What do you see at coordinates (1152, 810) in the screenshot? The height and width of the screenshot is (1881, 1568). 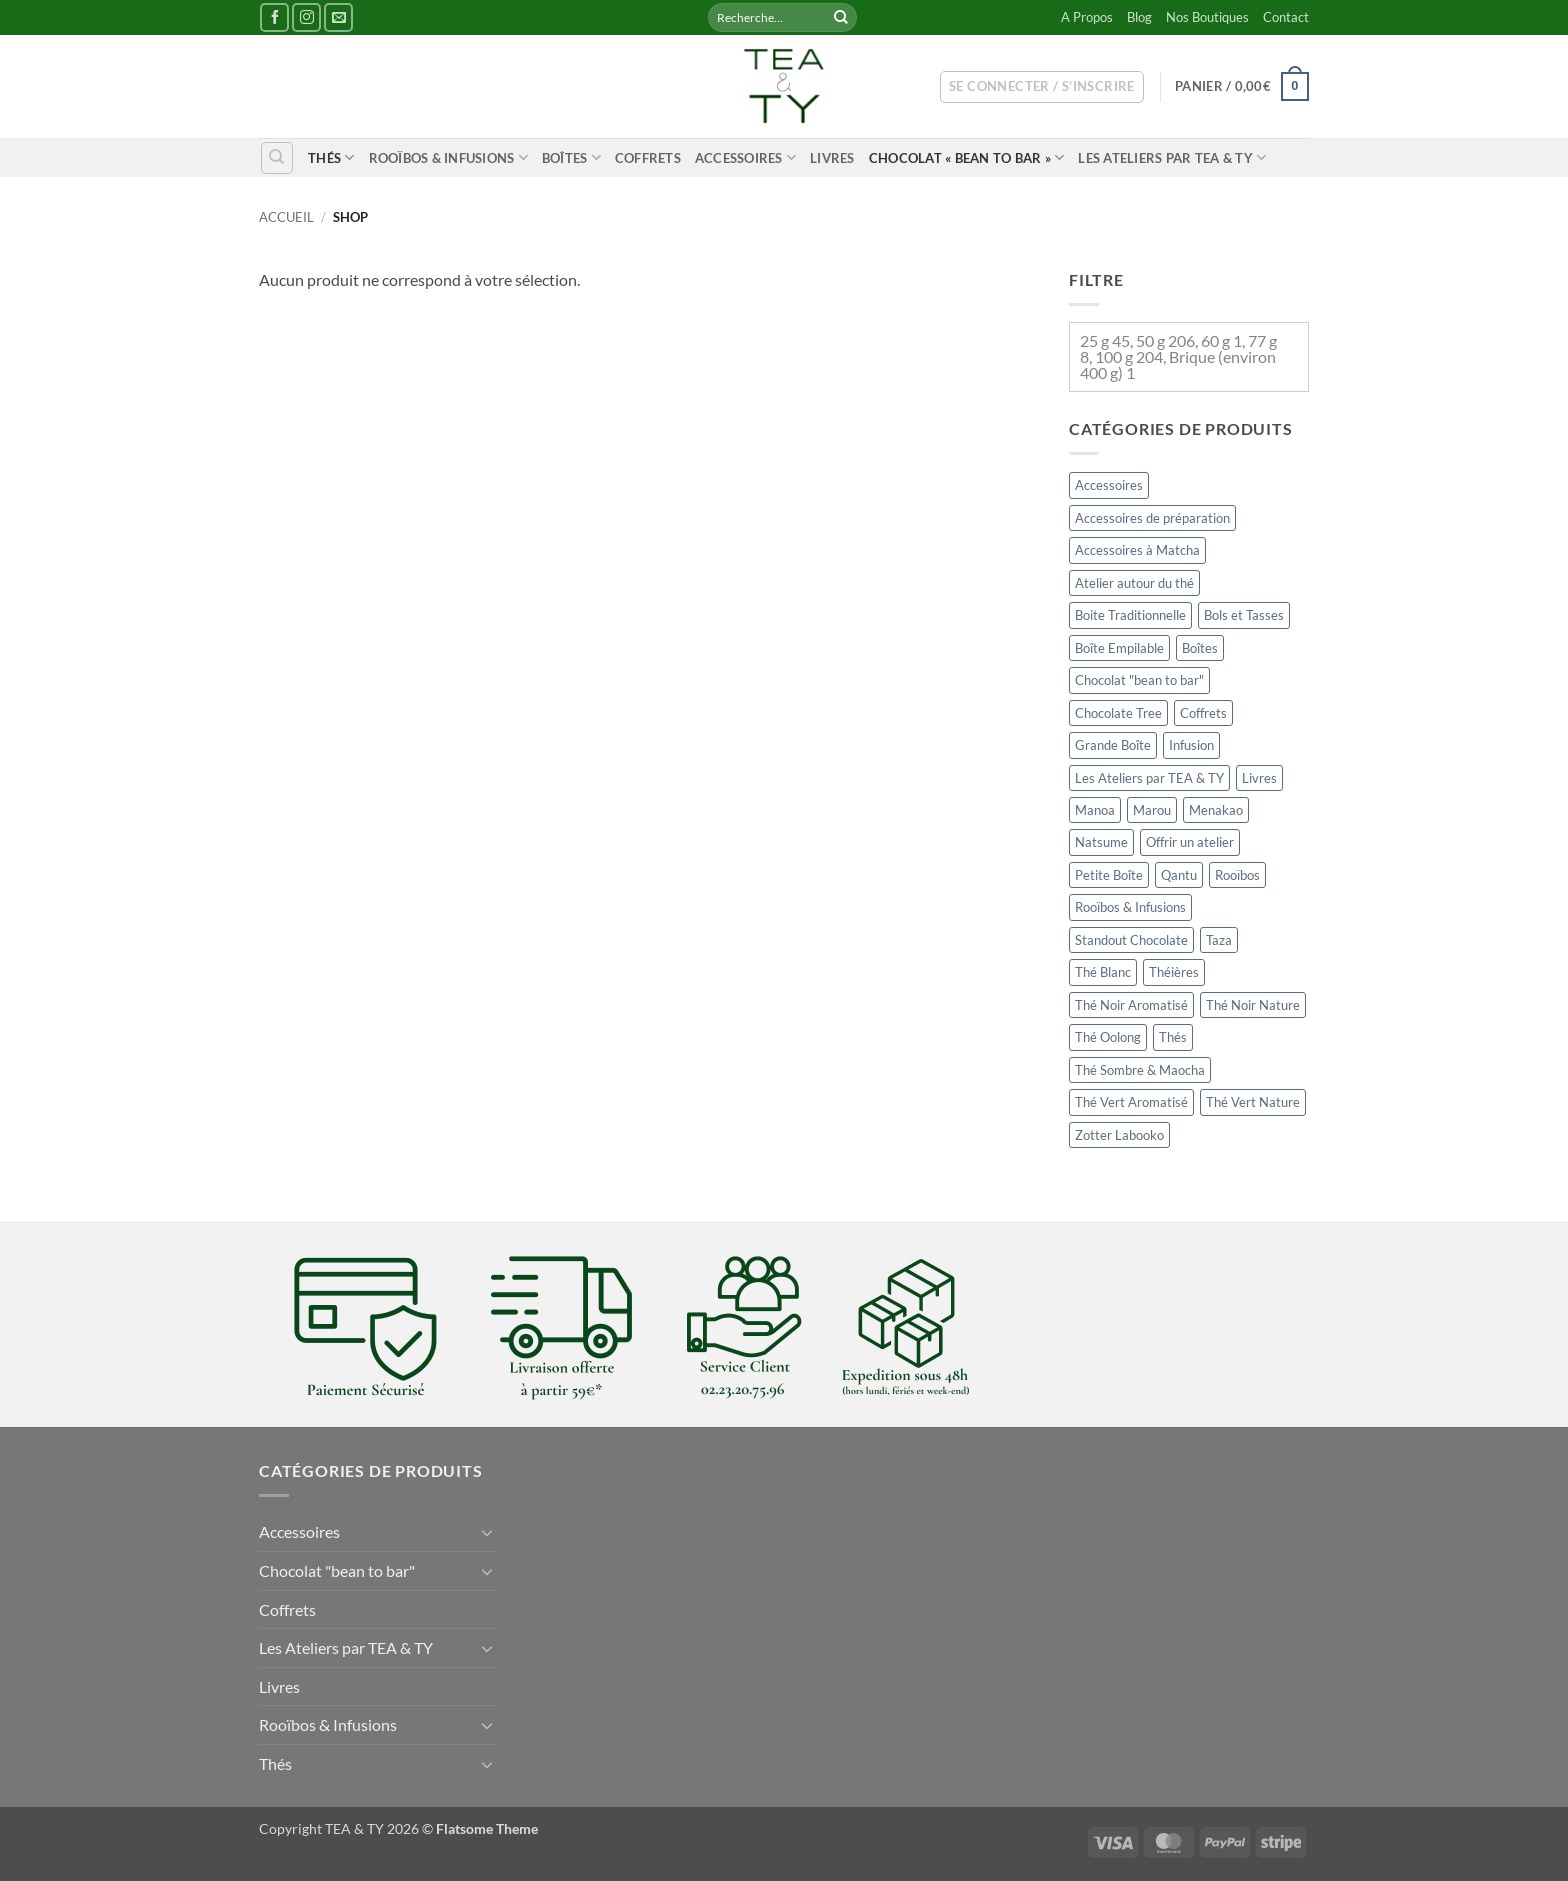 I see `Marou [Marou (14 éléments)]` at bounding box center [1152, 810].